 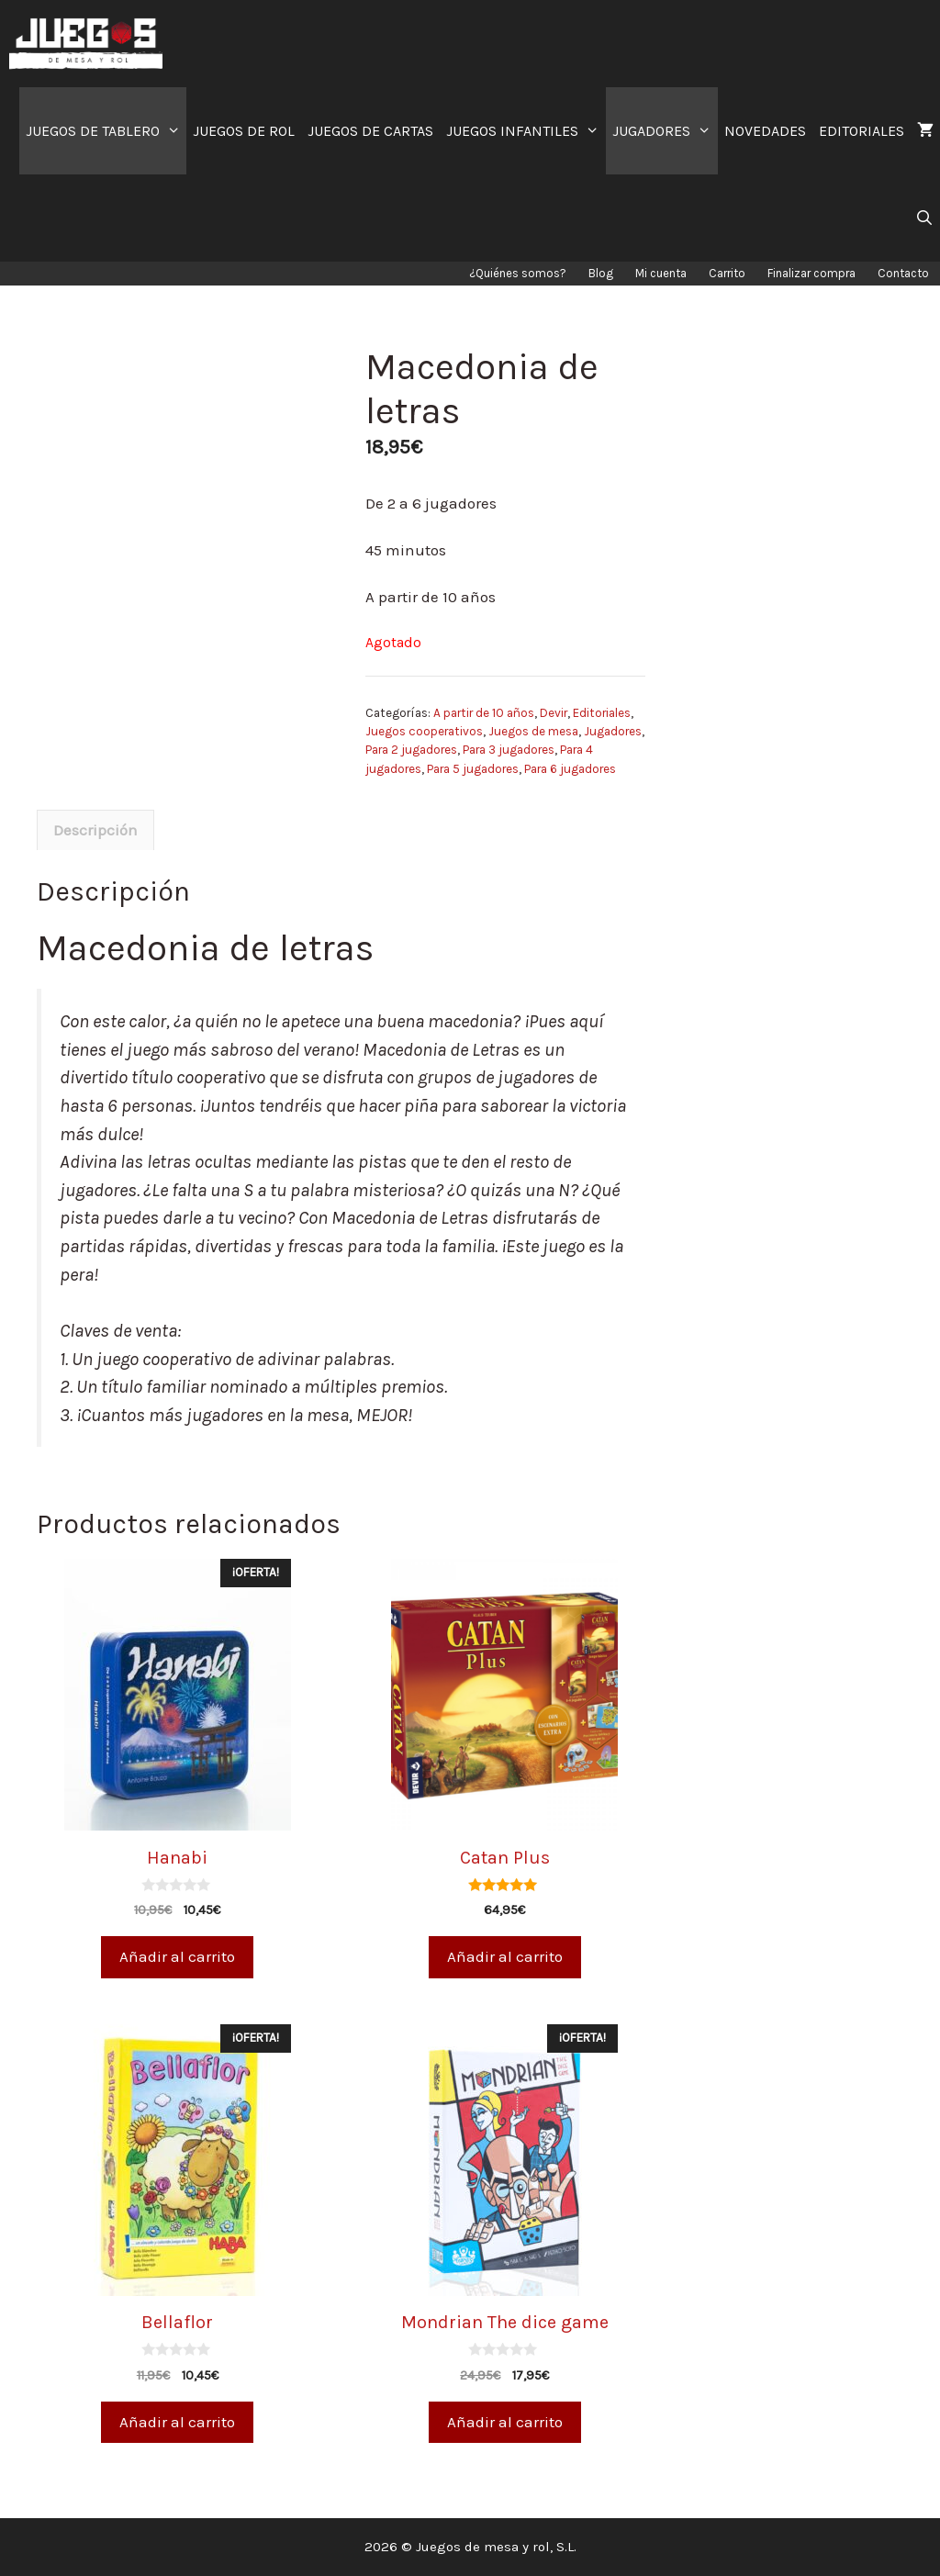 I want to click on EDITORIALES, so click(x=861, y=131).